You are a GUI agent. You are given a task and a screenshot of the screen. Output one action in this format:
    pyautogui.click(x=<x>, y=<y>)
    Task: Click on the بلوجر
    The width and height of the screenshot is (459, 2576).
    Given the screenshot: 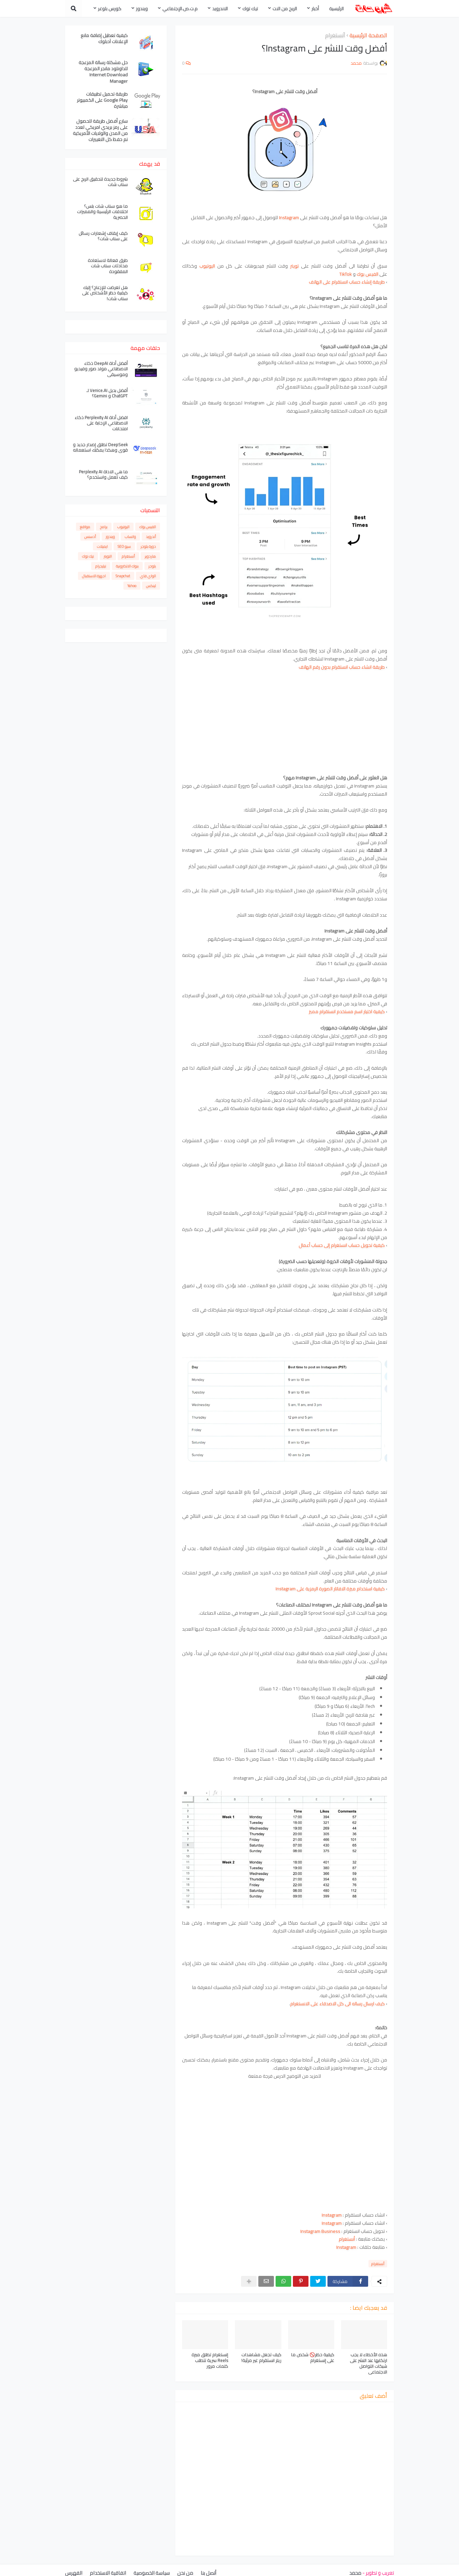 What is the action you would take?
    pyautogui.click(x=152, y=566)
    